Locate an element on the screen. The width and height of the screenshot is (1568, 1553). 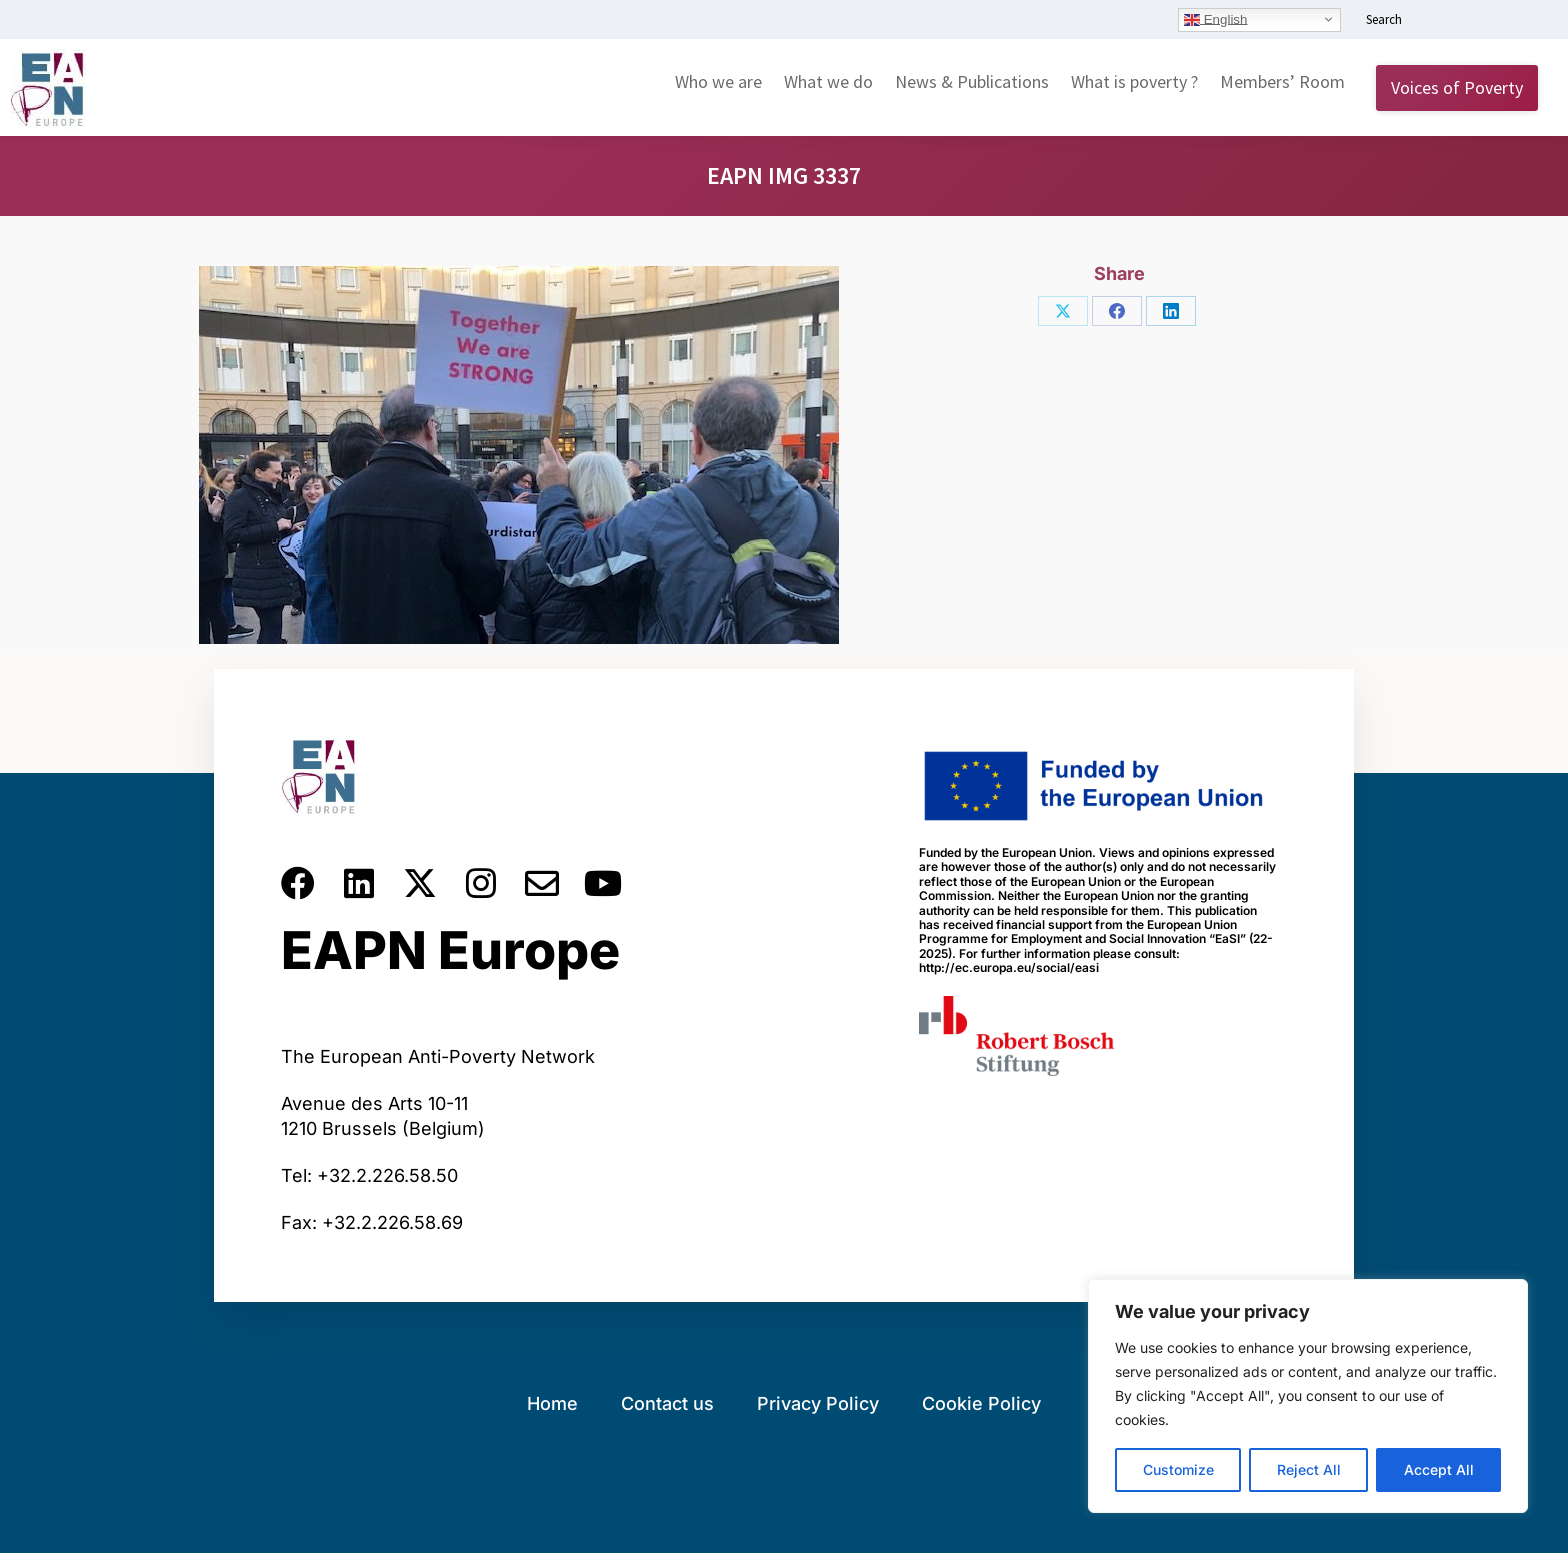
[region] is located at coordinates (1308, 1396).